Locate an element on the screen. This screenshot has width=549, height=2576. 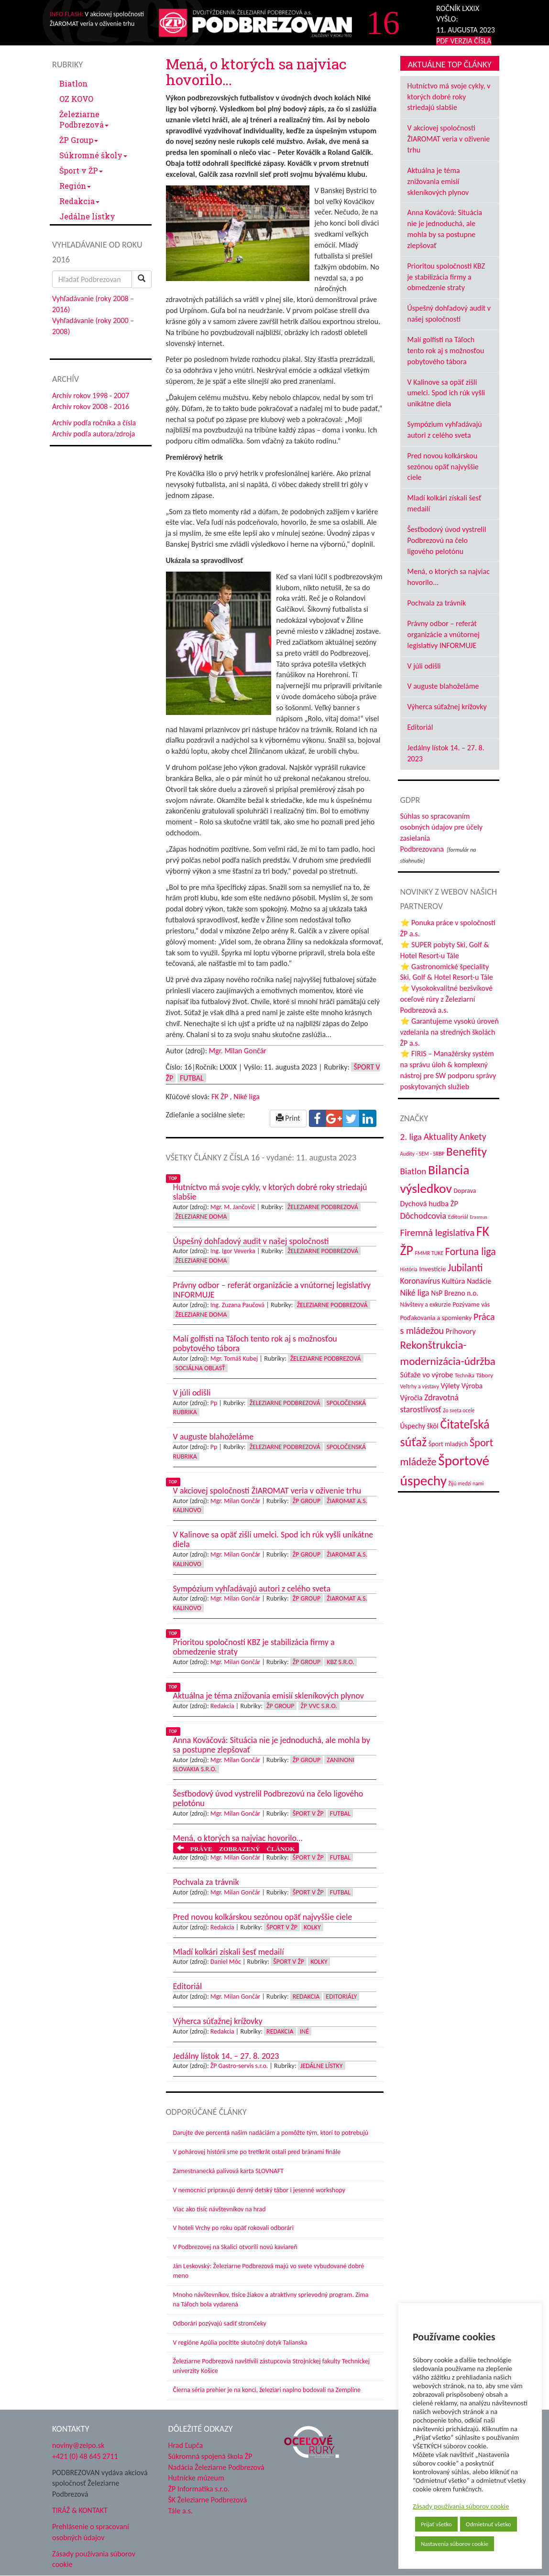
História [História (31 položiek)] is located at coordinates (408, 1269).